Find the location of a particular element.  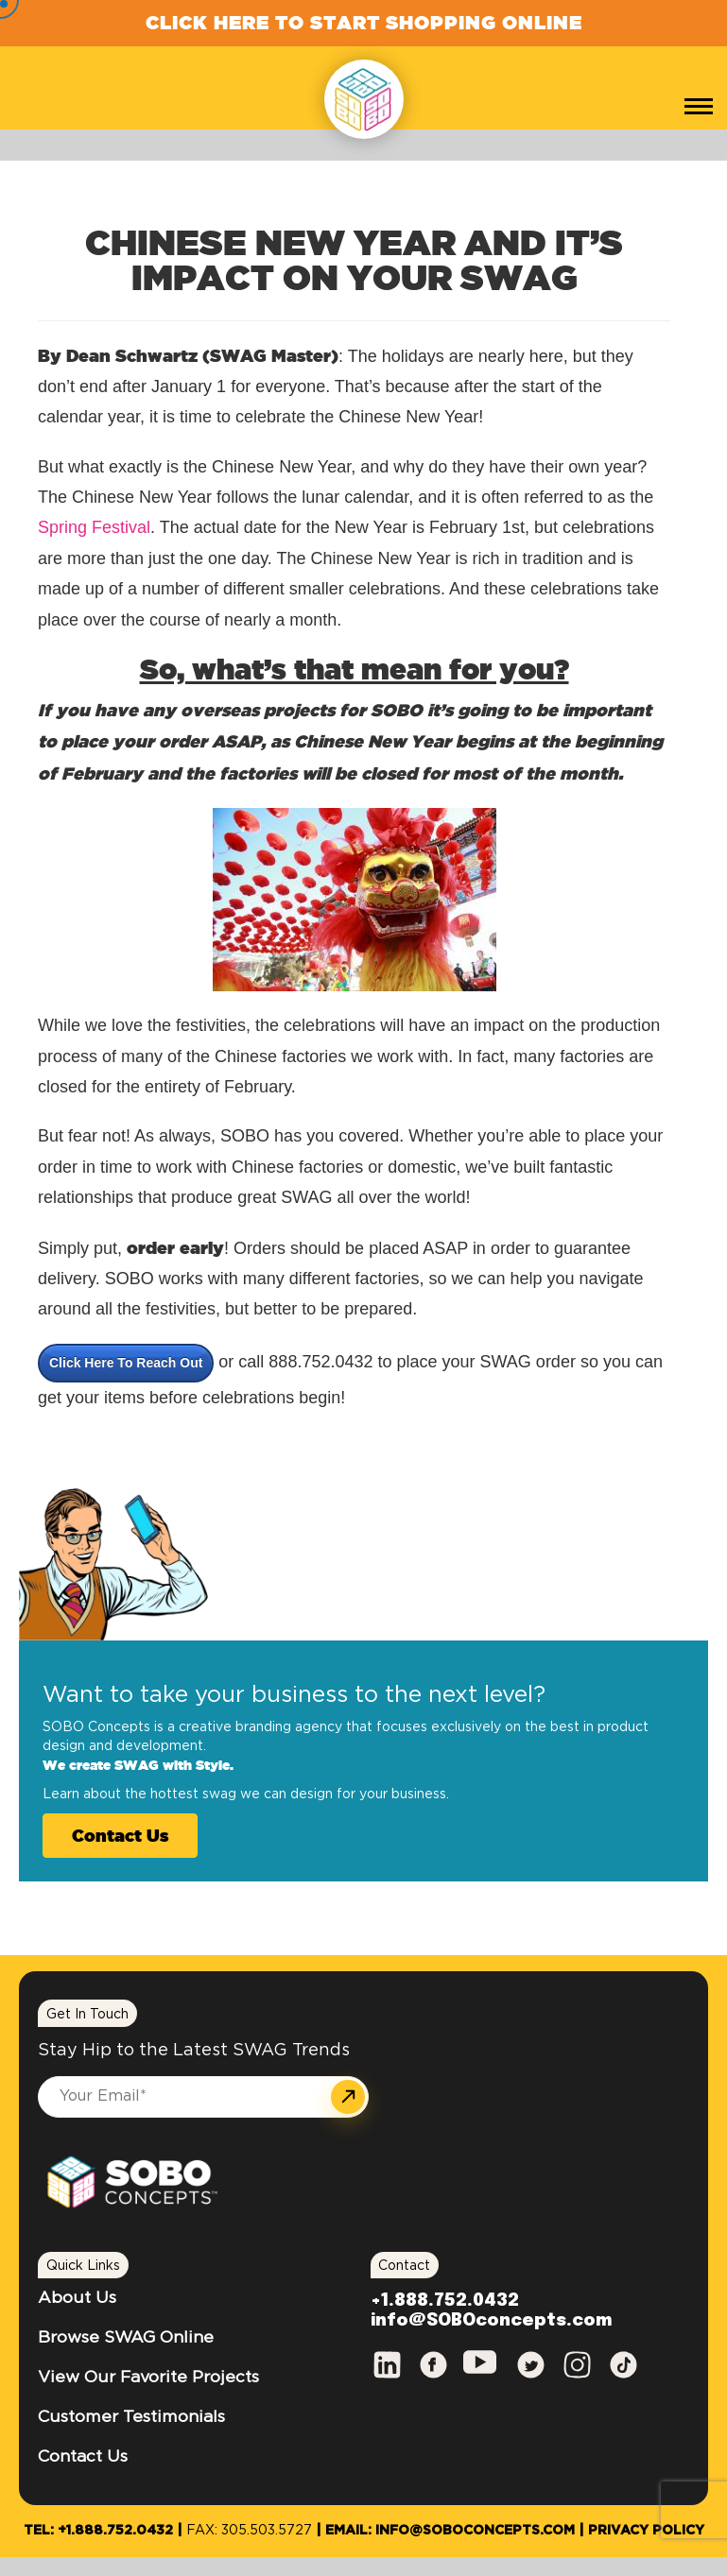

Tel: +1.888.752.0432 is located at coordinates (98, 2530).